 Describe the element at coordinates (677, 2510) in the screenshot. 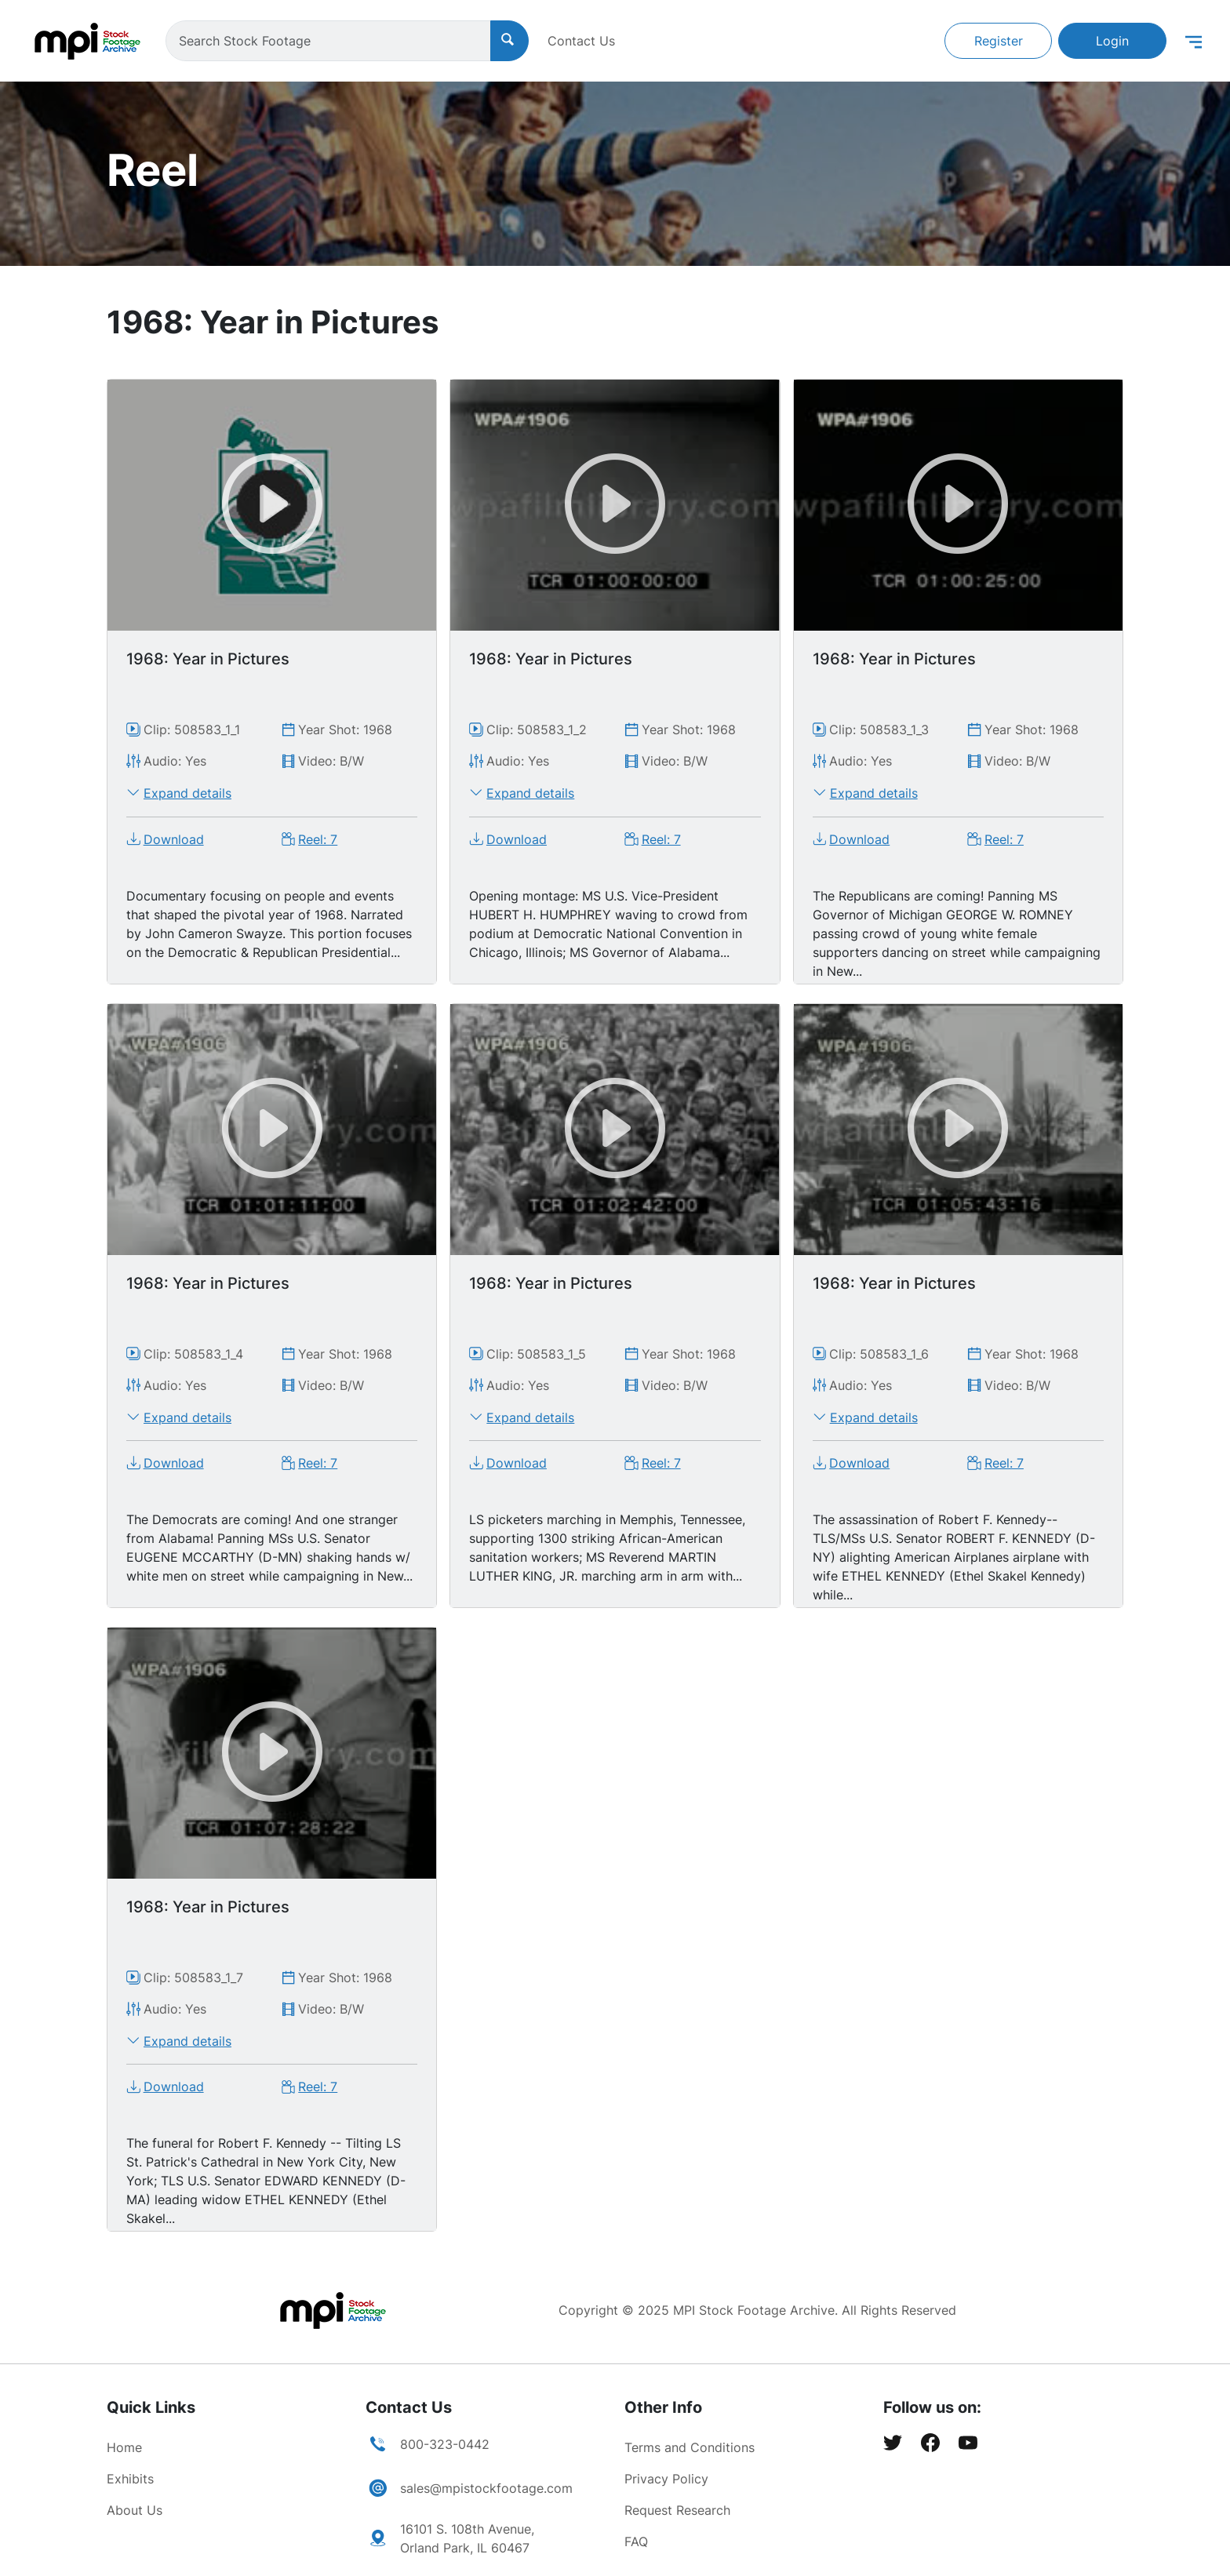

I see `Request Research` at that location.